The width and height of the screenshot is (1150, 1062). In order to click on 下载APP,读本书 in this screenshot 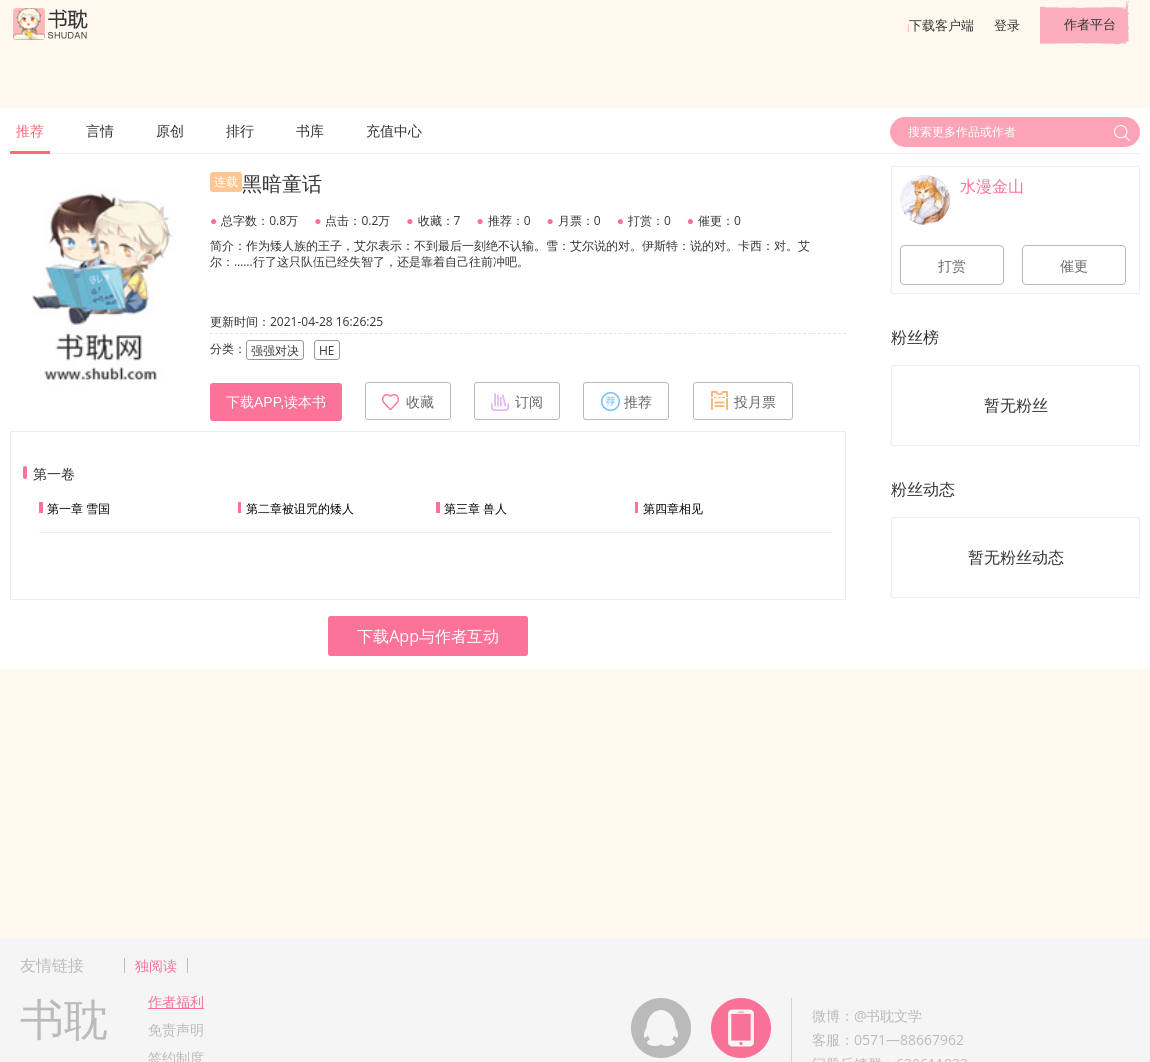, I will do `click(276, 402)`.